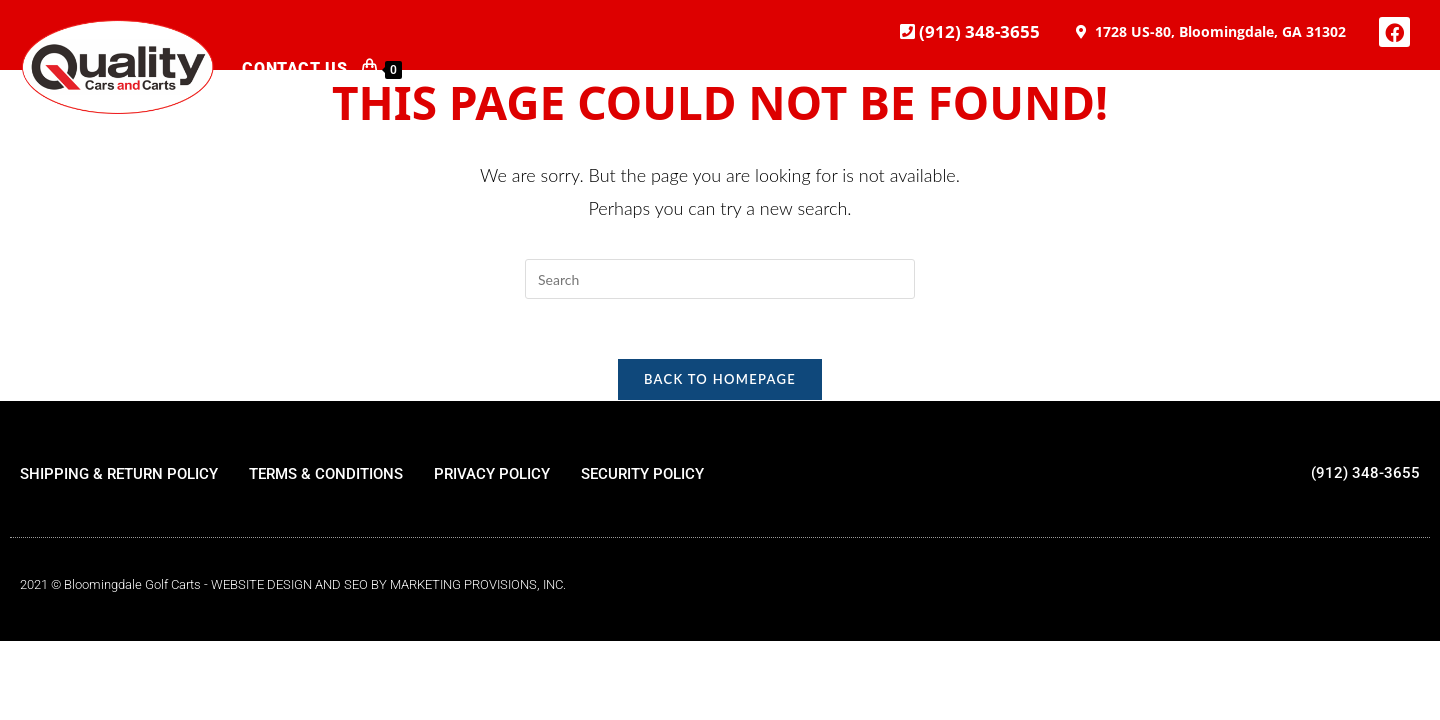 The image size is (1440, 720). What do you see at coordinates (326, 475) in the screenshot?
I see `TERMS & CONDITIONS` at bounding box center [326, 475].